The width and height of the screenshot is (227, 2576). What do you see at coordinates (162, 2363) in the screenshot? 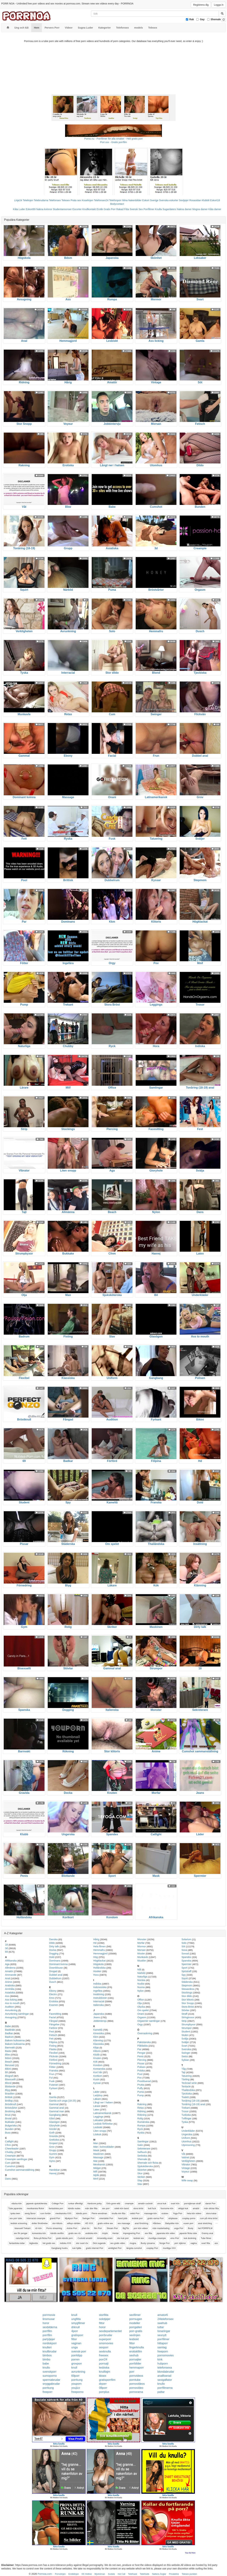
I see `hubporn` at bounding box center [162, 2363].